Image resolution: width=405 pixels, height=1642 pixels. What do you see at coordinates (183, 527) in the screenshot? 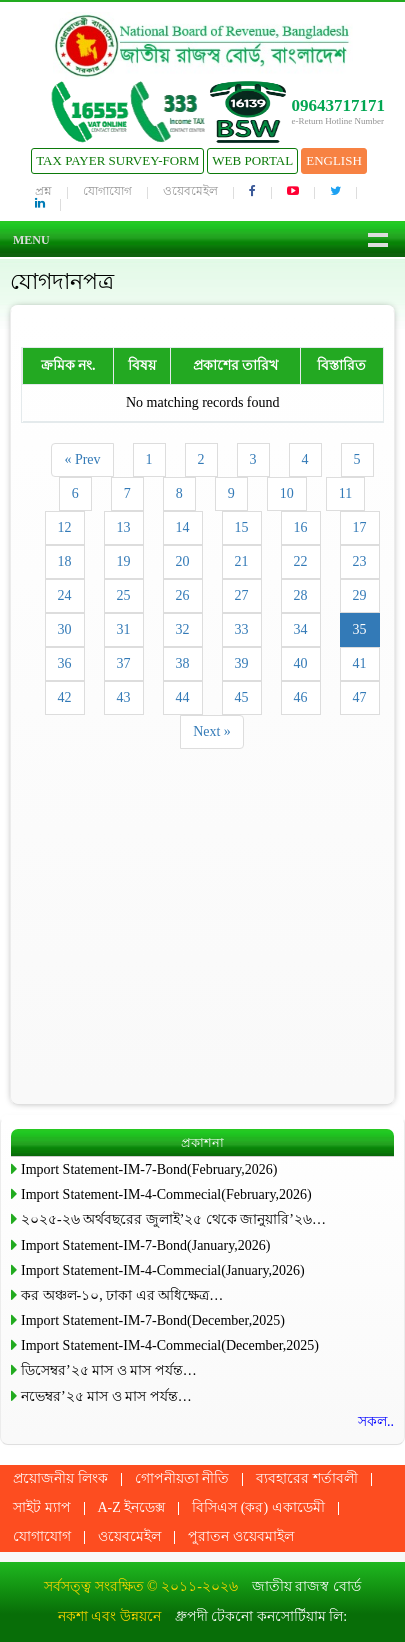
I see `14` at bounding box center [183, 527].